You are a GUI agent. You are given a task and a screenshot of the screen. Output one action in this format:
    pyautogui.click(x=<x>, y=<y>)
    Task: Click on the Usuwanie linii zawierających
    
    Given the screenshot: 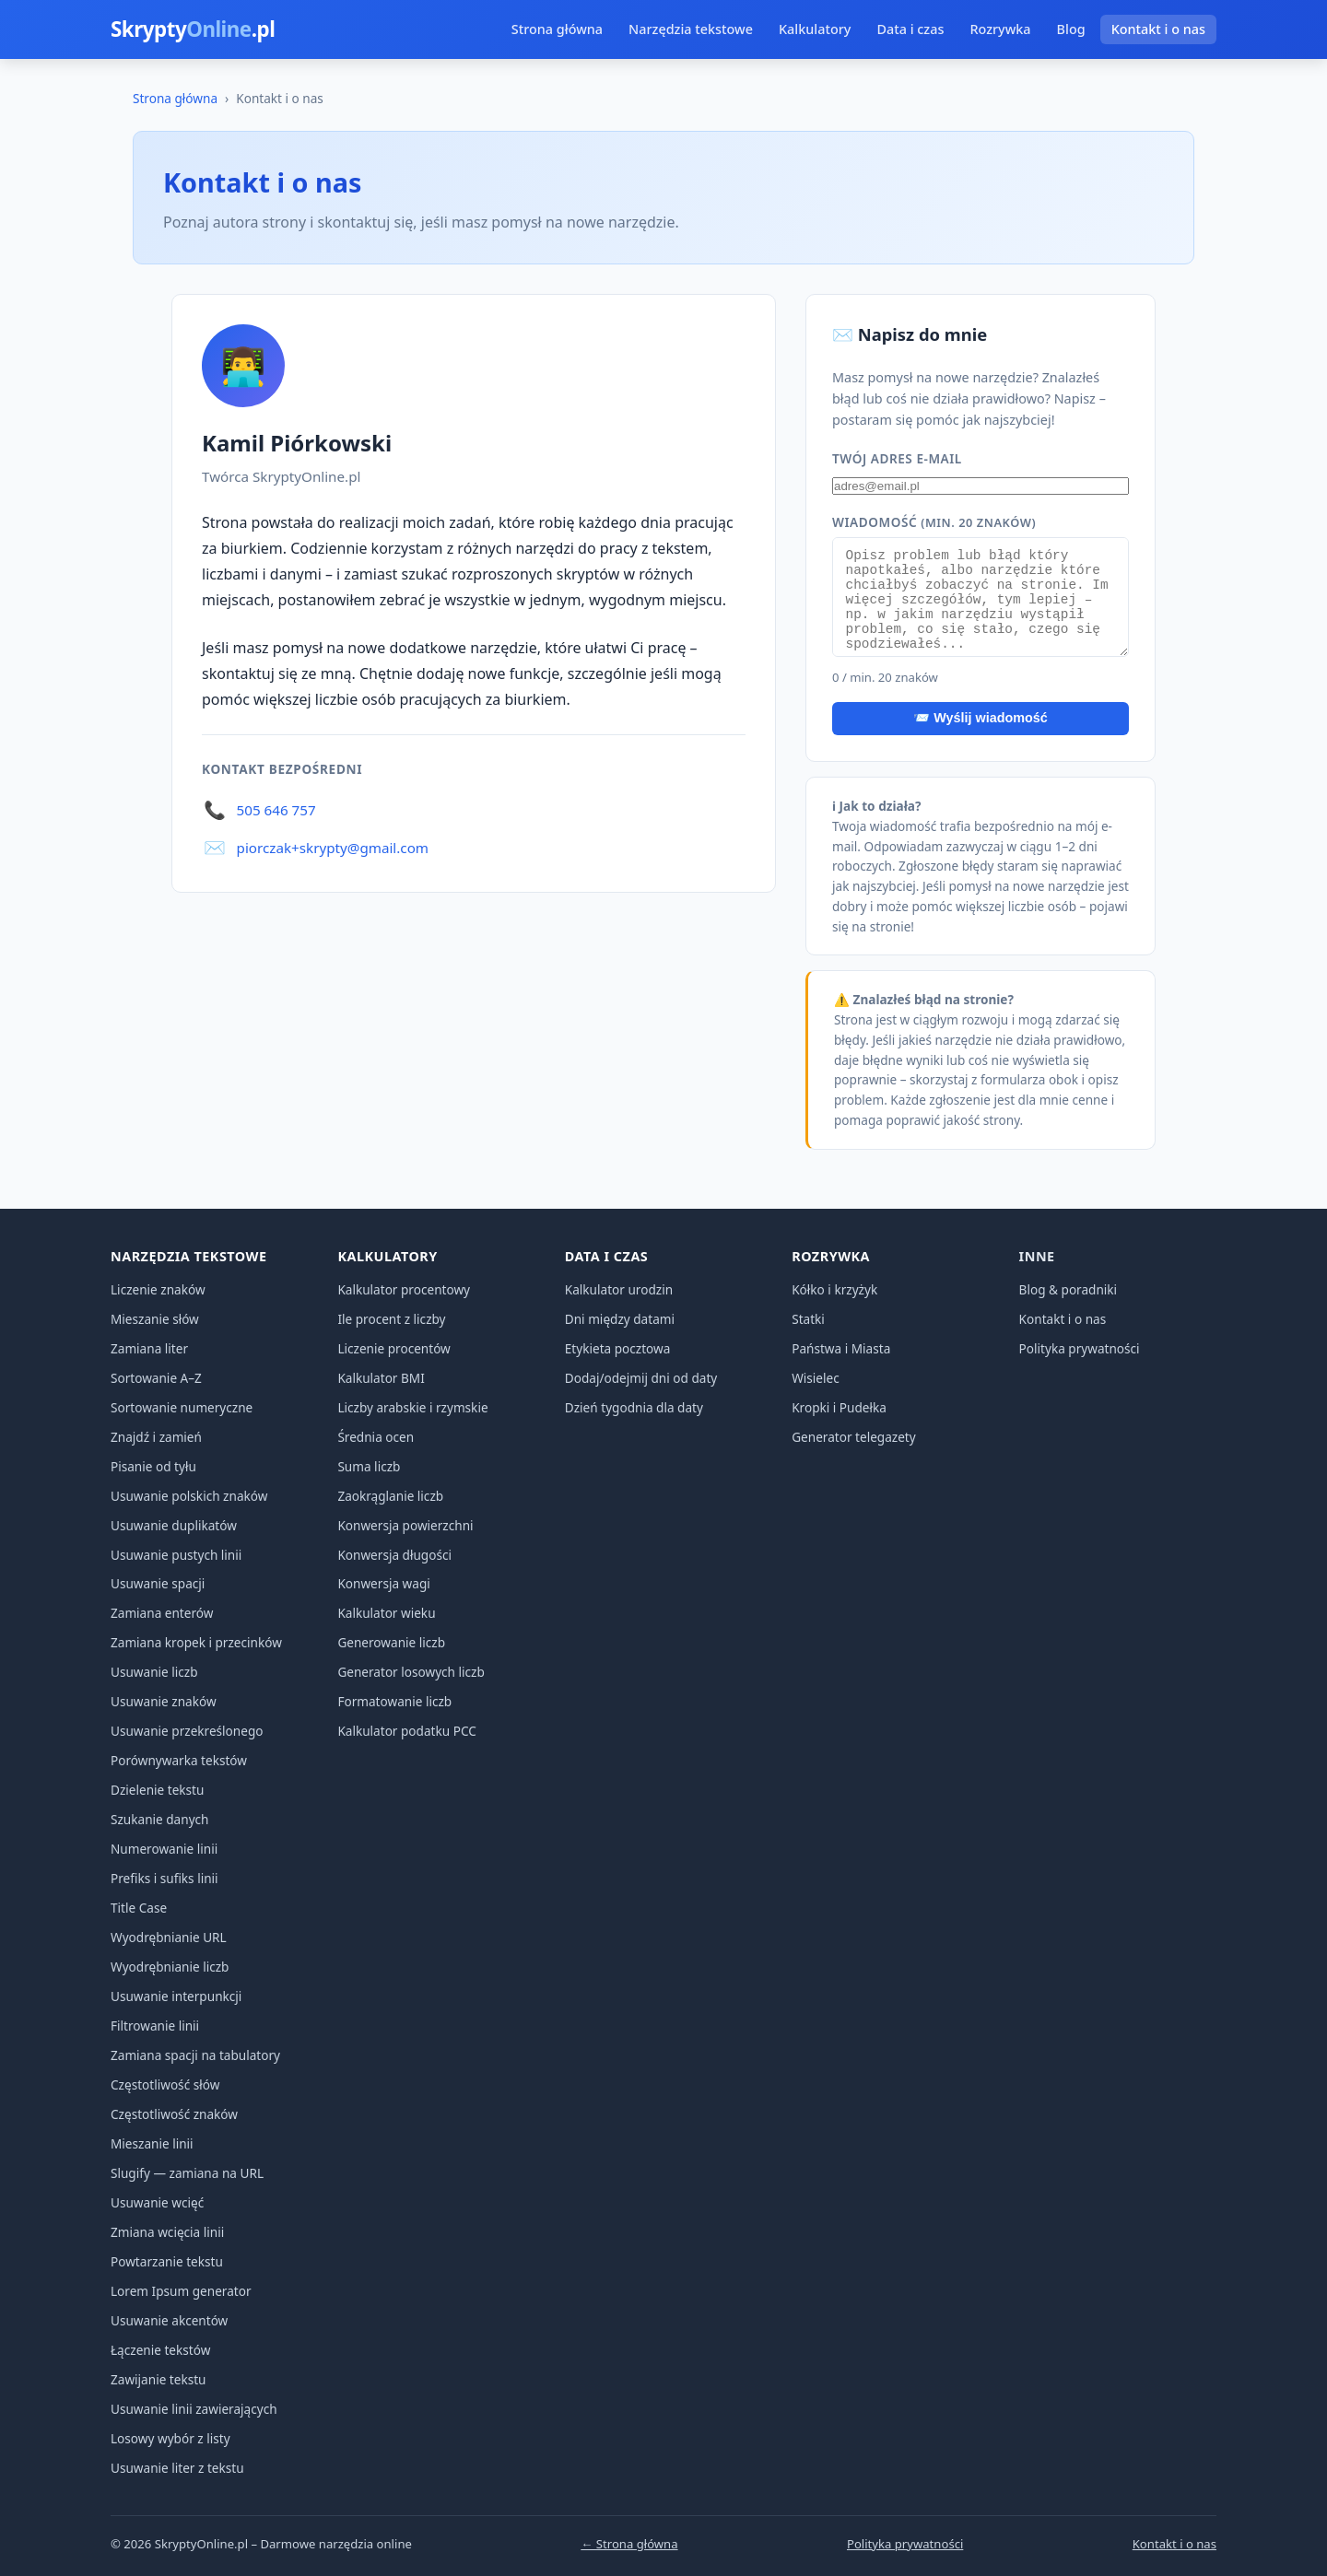 What is the action you would take?
    pyautogui.click(x=194, y=2409)
    